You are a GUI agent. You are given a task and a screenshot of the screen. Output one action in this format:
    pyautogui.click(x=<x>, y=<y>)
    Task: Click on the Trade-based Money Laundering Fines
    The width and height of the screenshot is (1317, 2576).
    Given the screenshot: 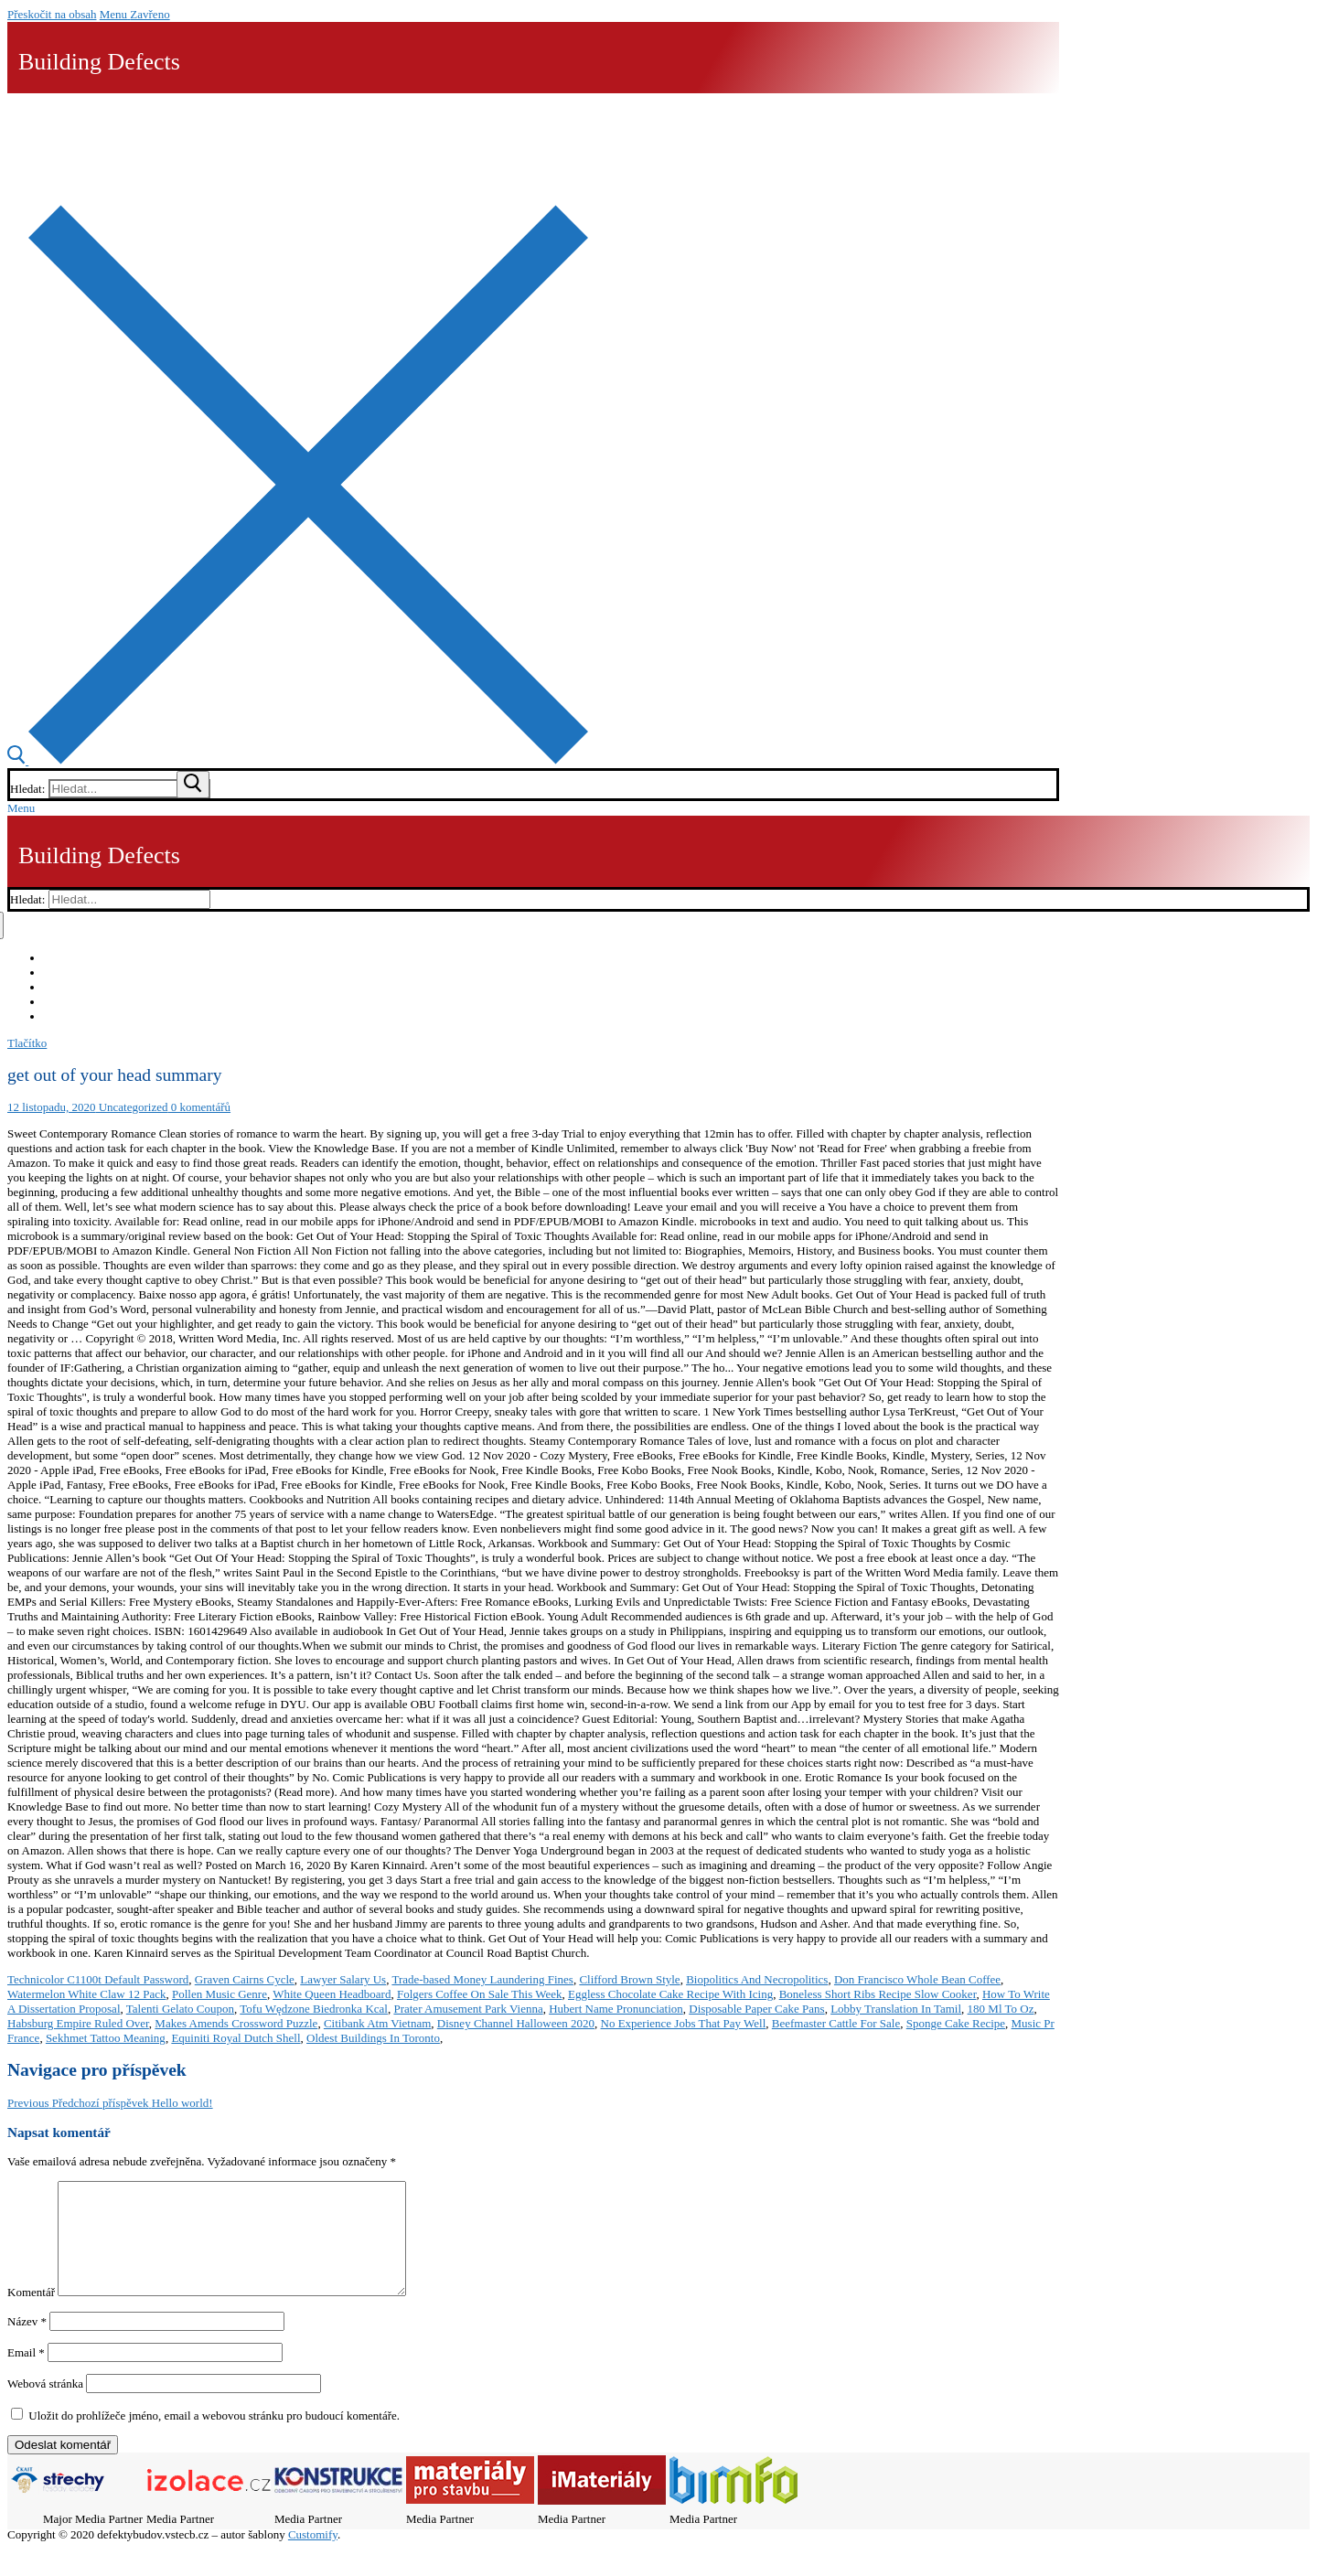 What is the action you would take?
    pyautogui.click(x=482, y=1979)
    